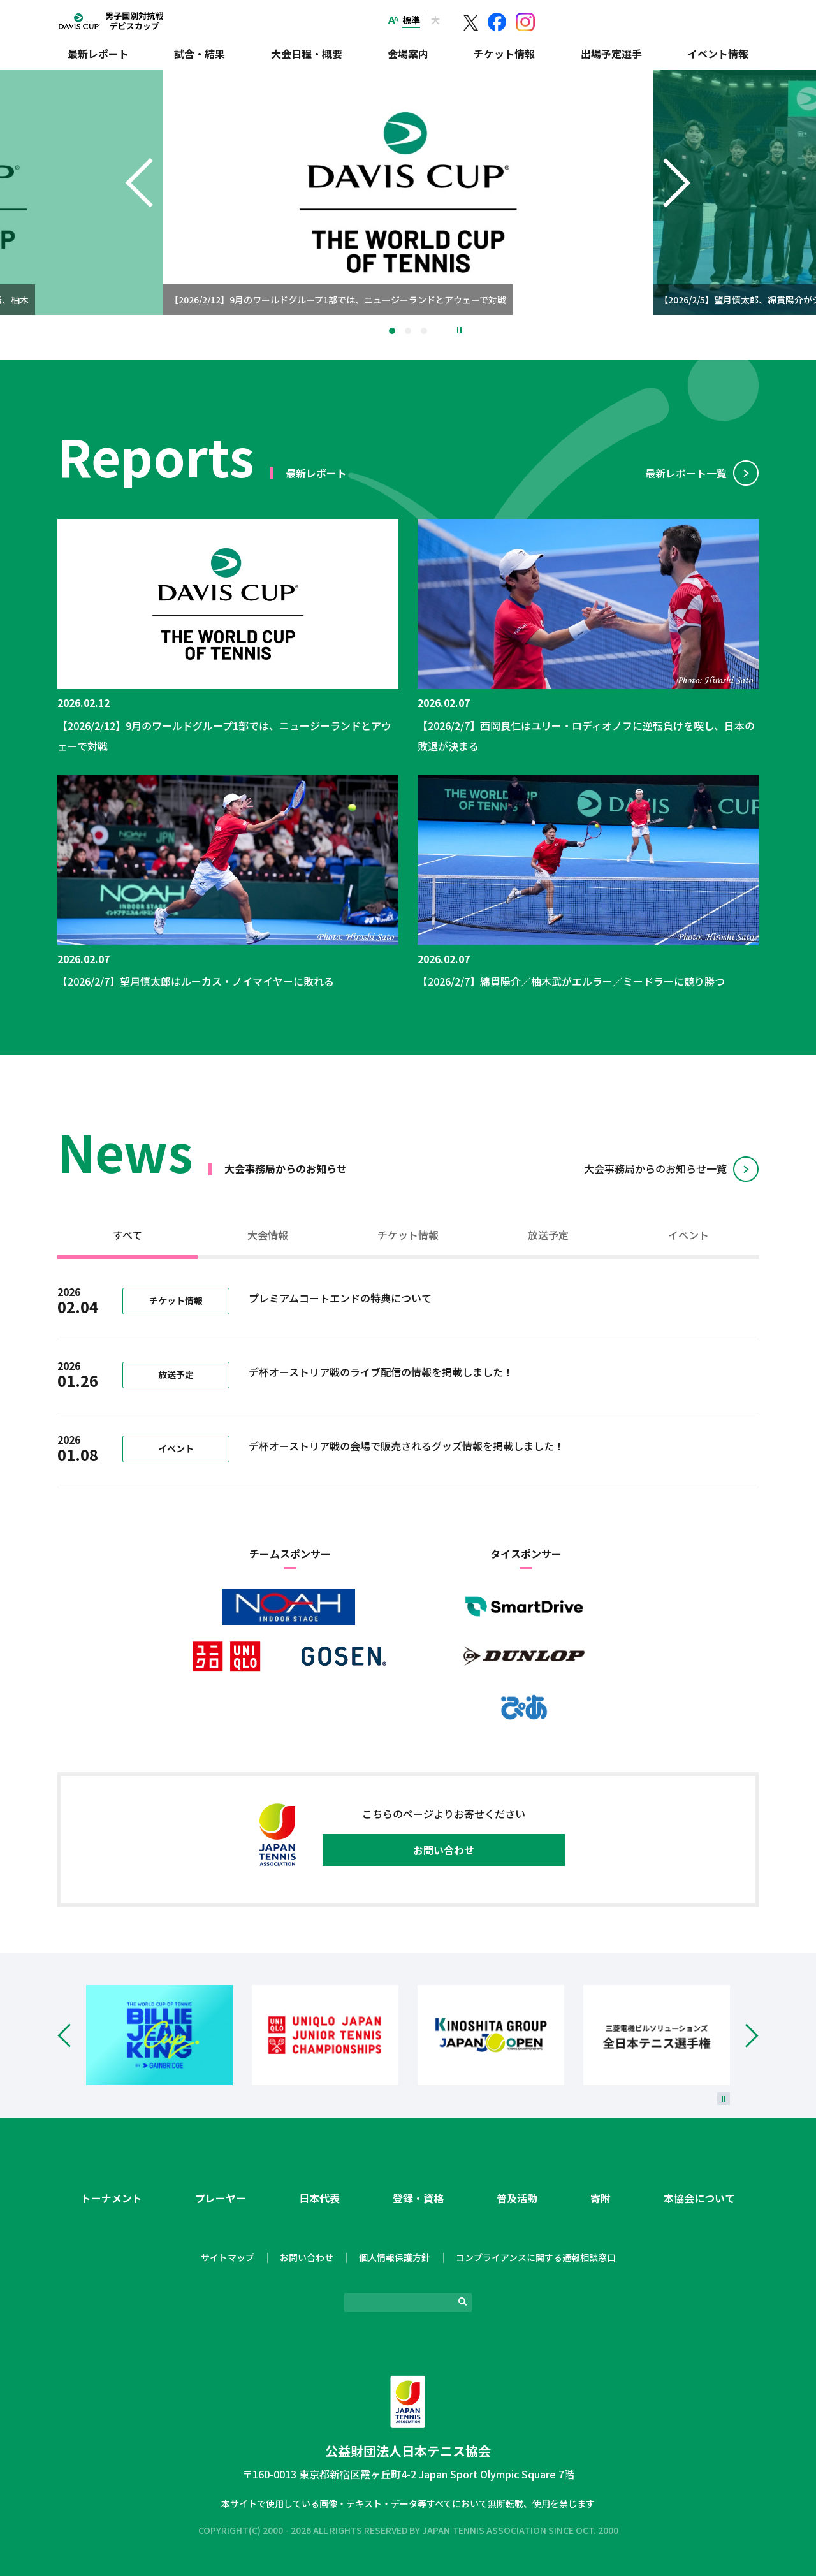 The height and width of the screenshot is (2576, 816). What do you see at coordinates (723, 2098) in the screenshot?
I see `[停止]` at bounding box center [723, 2098].